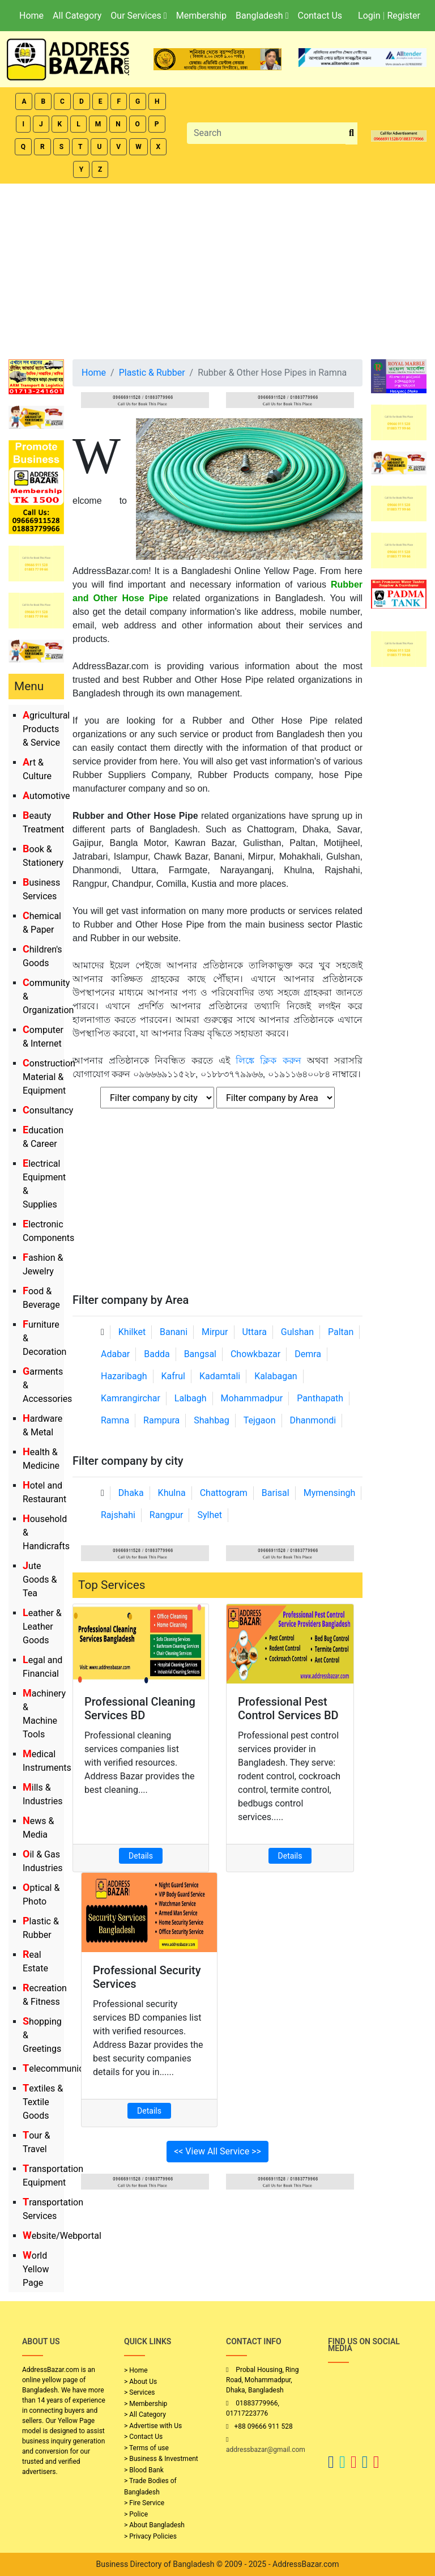 Image resolution: width=435 pixels, height=2576 pixels. Describe the element at coordinates (161, 1420) in the screenshot. I see `Rampura` at that location.